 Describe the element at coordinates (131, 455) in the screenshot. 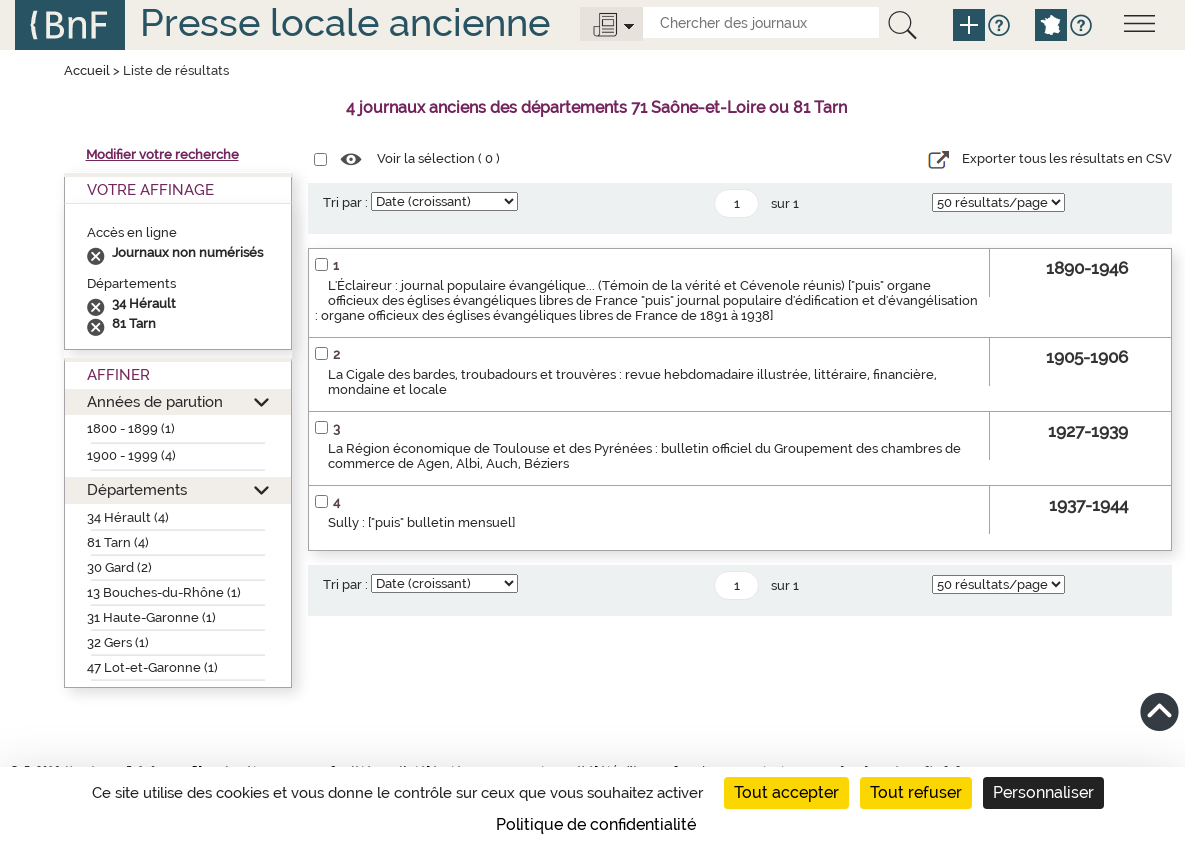

I see `1900 - 1999 (4)` at that location.